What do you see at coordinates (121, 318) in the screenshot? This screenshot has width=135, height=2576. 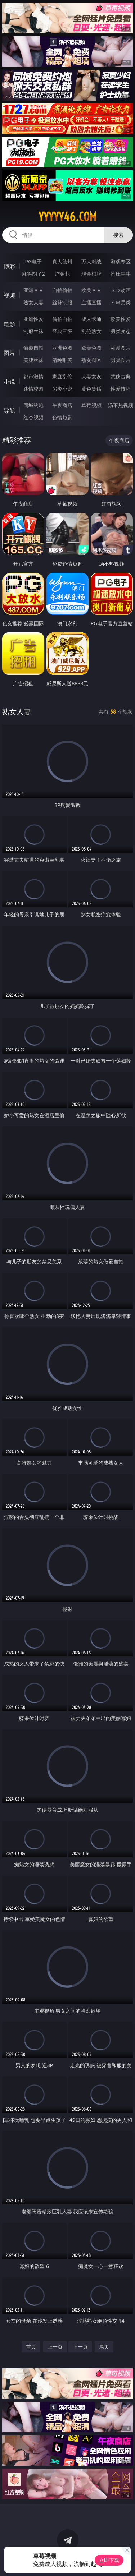 I see `欧美性爱` at bounding box center [121, 318].